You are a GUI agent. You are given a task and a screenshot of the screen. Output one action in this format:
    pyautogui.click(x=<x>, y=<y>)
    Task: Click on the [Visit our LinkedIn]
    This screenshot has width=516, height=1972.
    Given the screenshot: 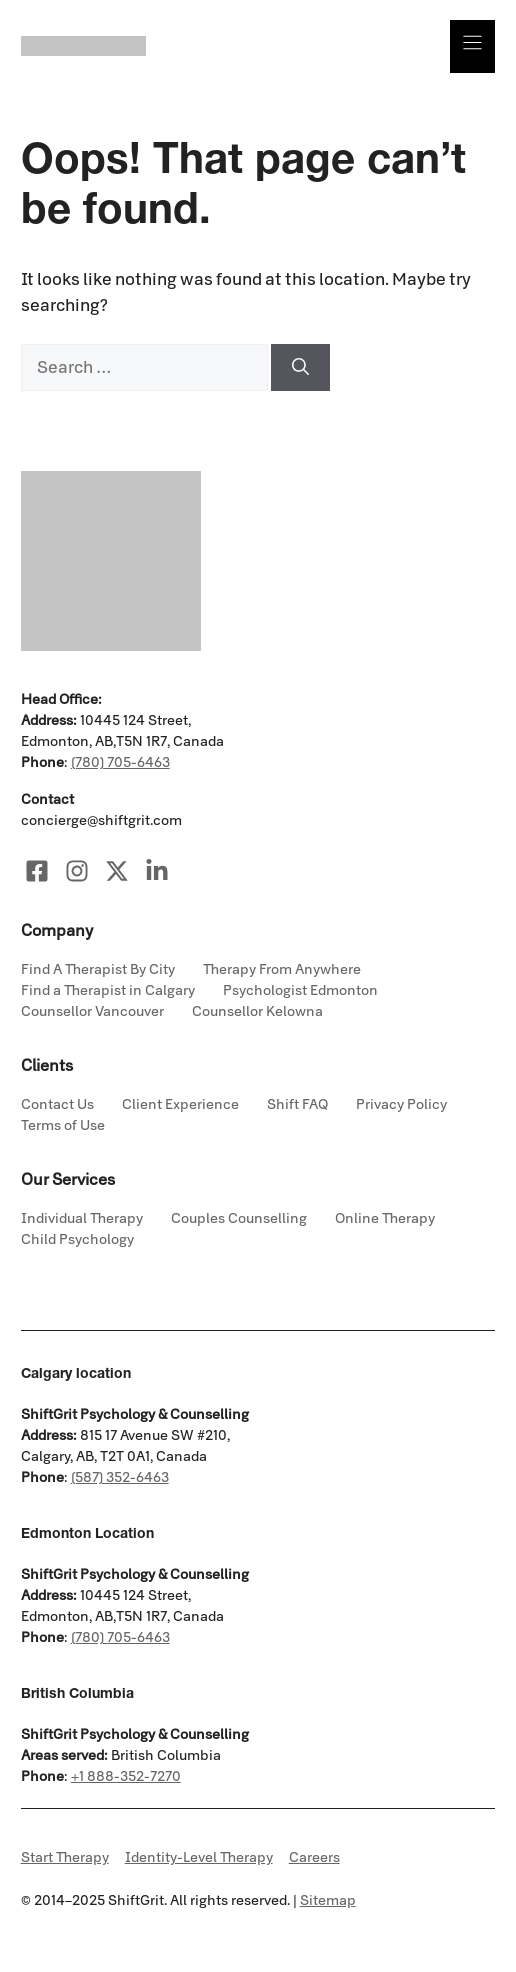 What is the action you would take?
    pyautogui.click(x=157, y=871)
    